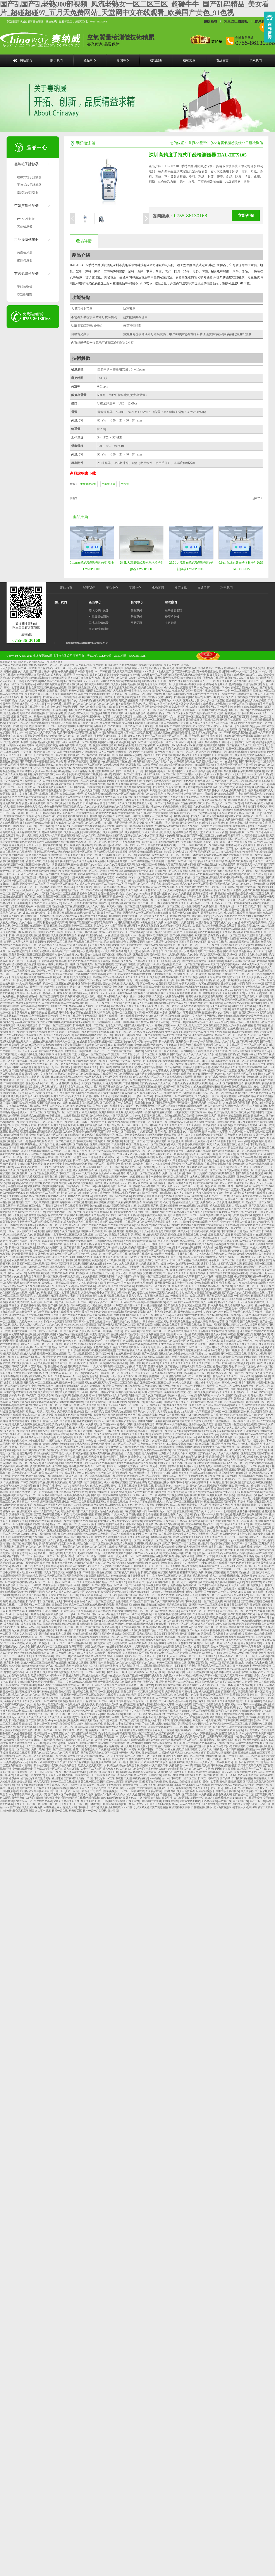 This screenshot has width=275, height=2576. I want to click on 麻豆视频网站, so click(134, 764).